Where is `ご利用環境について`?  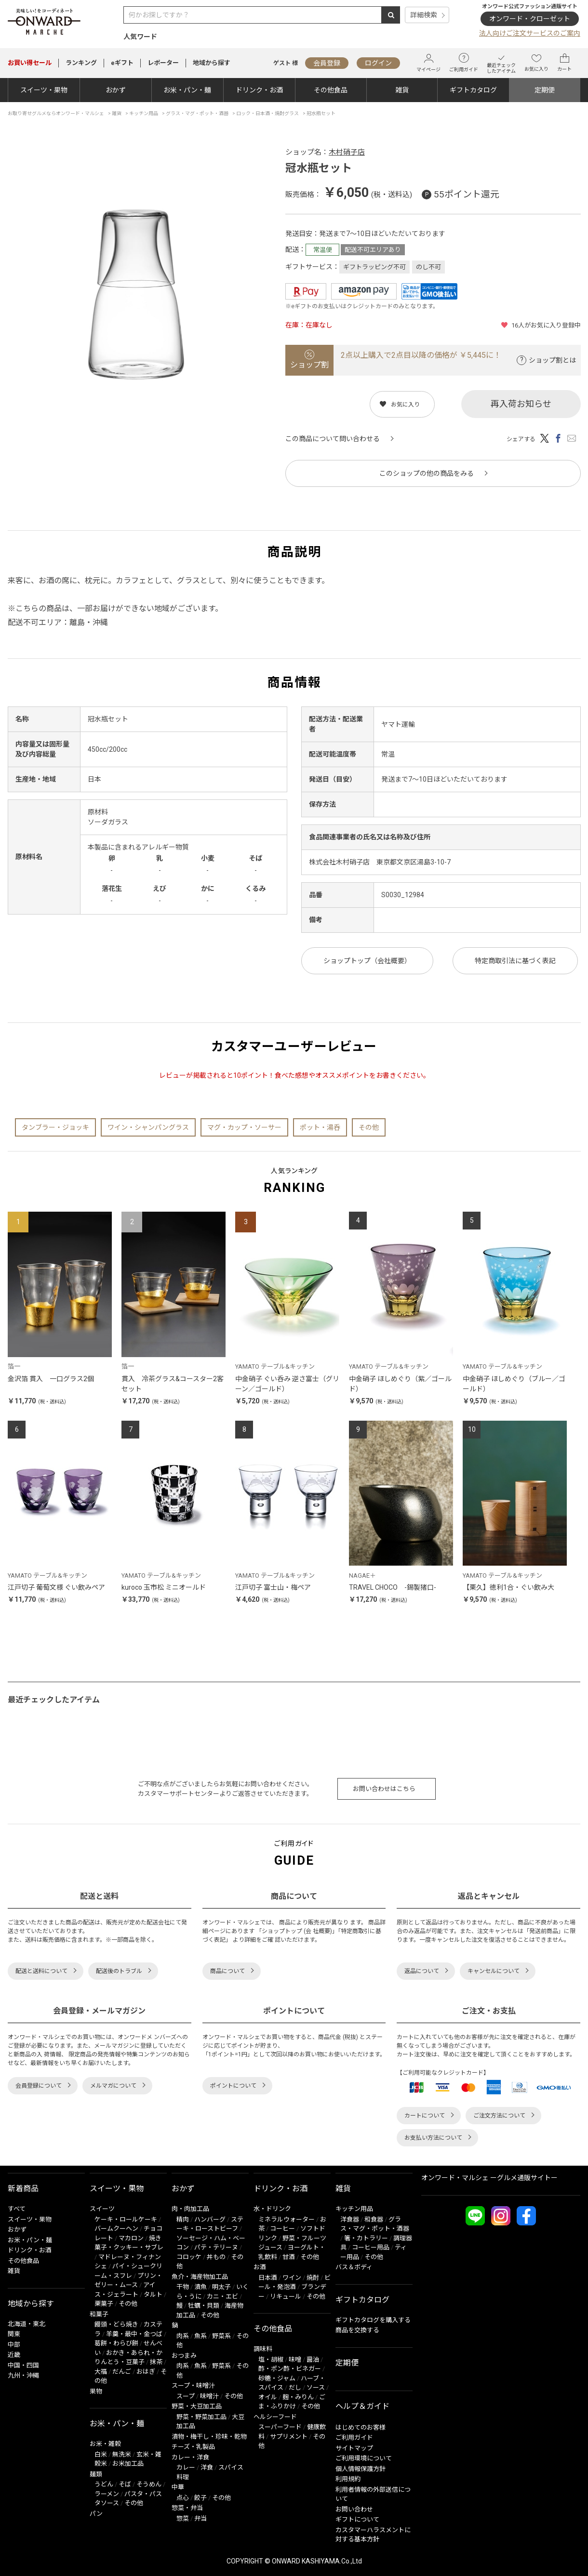 ご利用環境について is located at coordinates (363, 2458).